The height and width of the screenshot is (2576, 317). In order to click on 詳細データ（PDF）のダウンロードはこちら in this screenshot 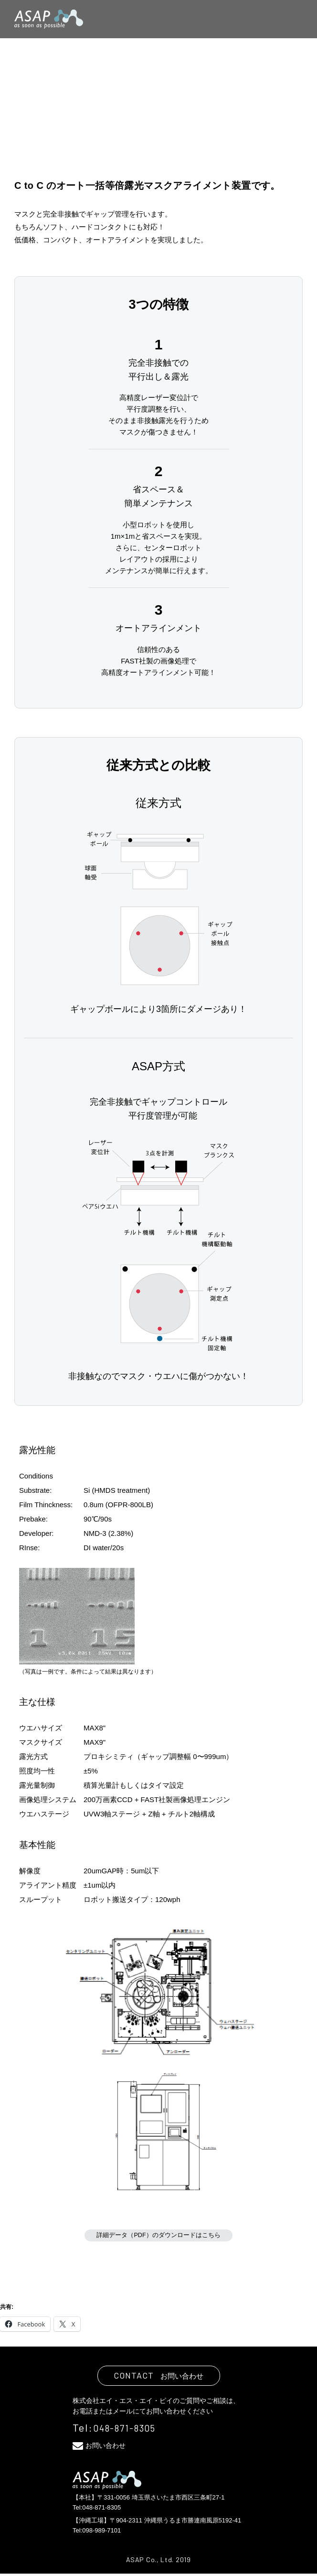, I will do `click(158, 2236)`.